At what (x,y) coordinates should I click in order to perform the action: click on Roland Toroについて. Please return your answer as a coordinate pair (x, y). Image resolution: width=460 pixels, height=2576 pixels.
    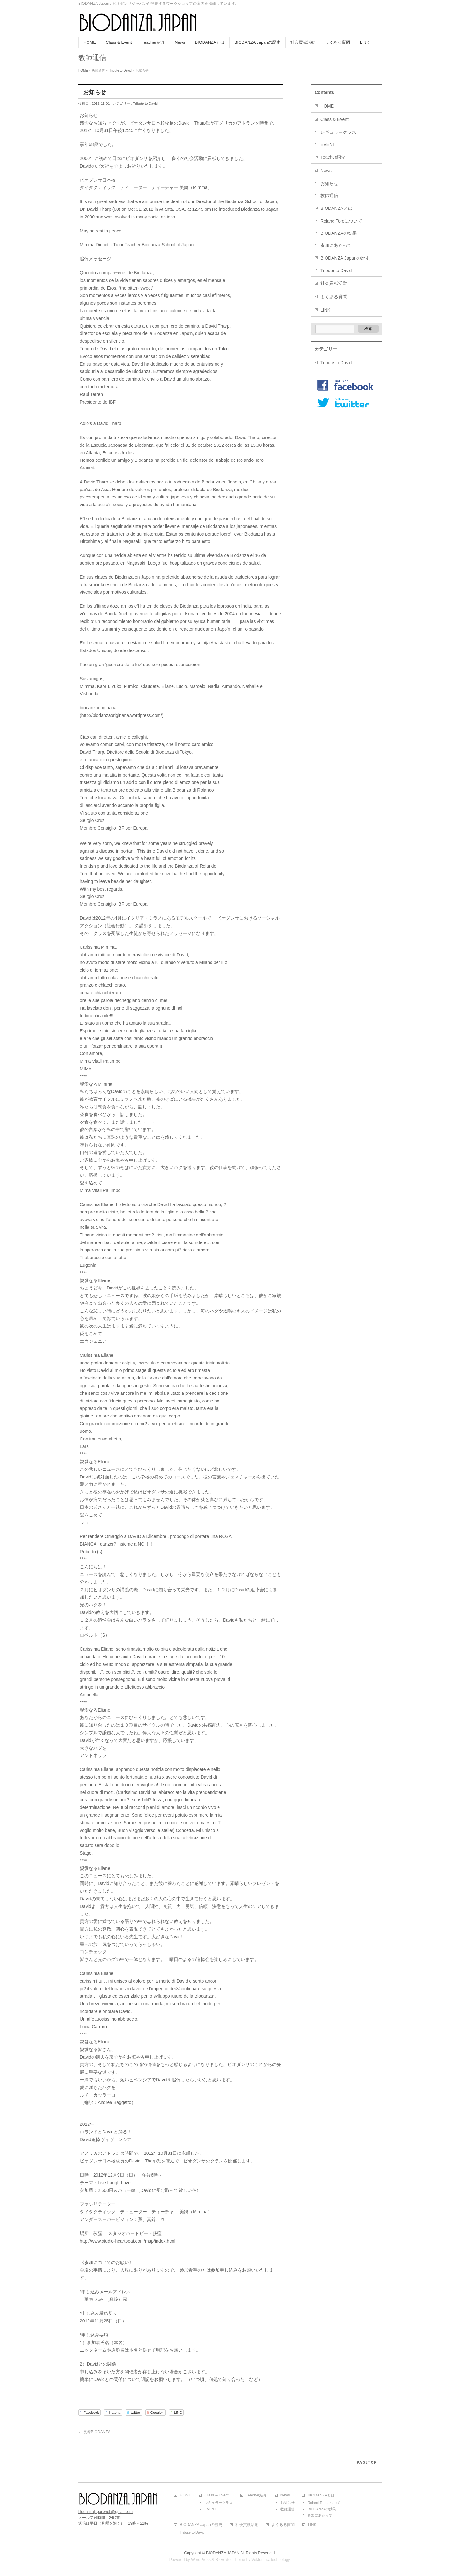
    Looking at the image, I should click on (341, 221).